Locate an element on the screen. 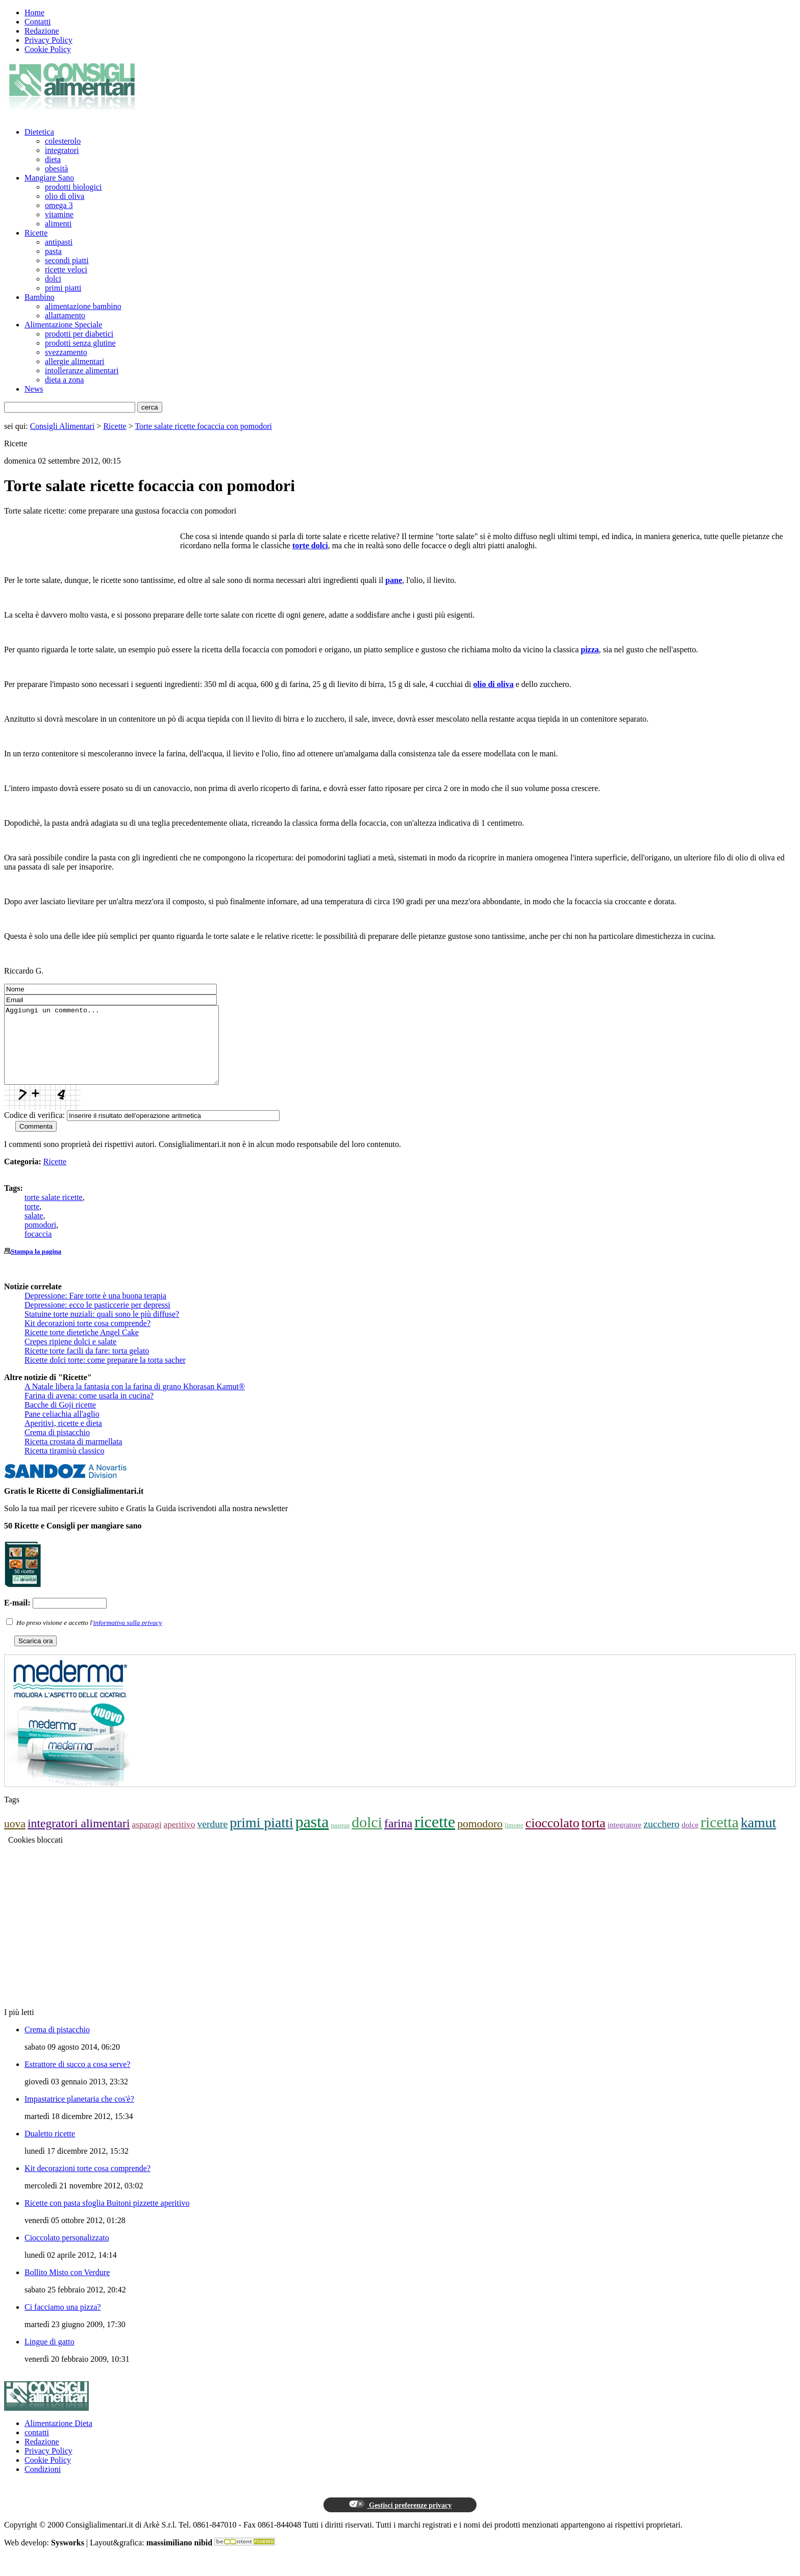 Image resolution: width=800 pixels, height=2576 pixels. News is located at coordinates (33, 389).